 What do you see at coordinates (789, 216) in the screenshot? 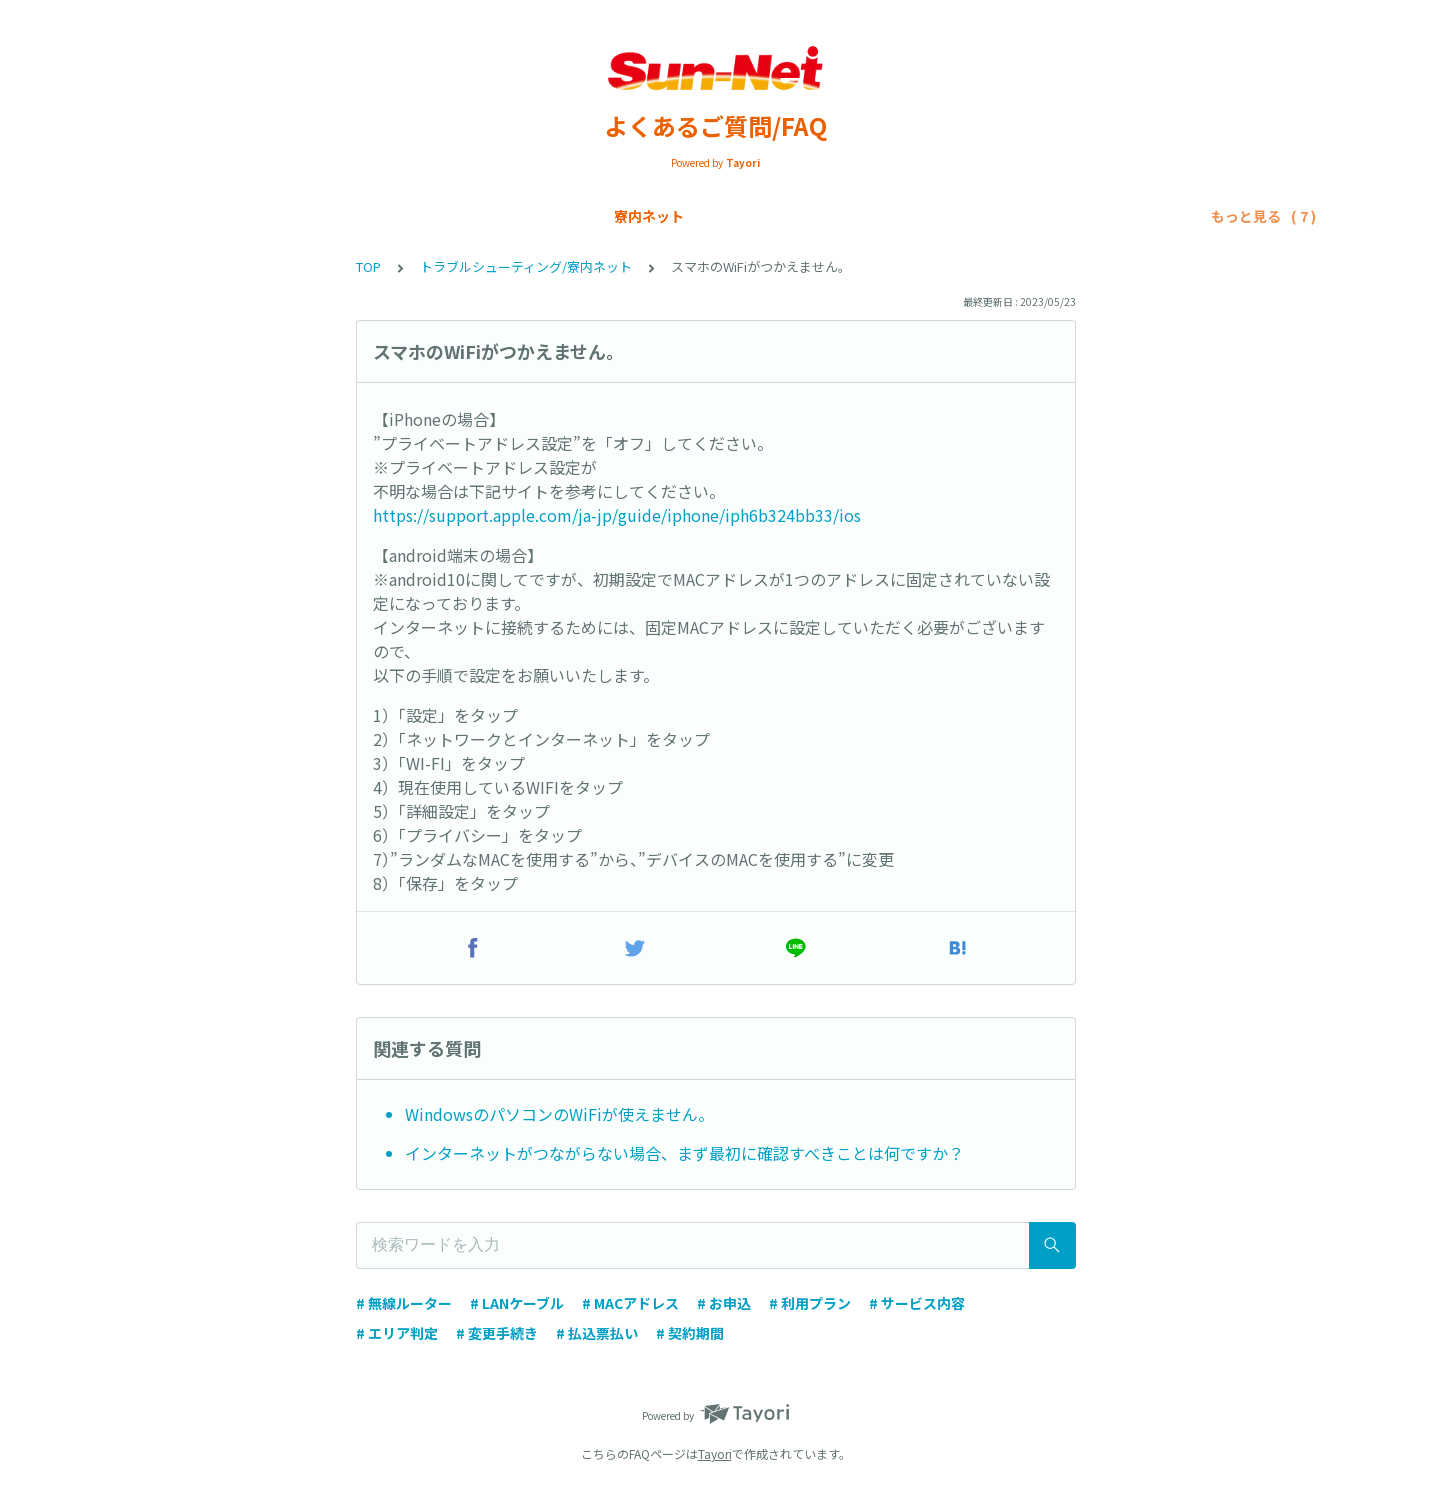
I see `トラブルシューティング/寮内ネット` at bounding box center [789, 216].